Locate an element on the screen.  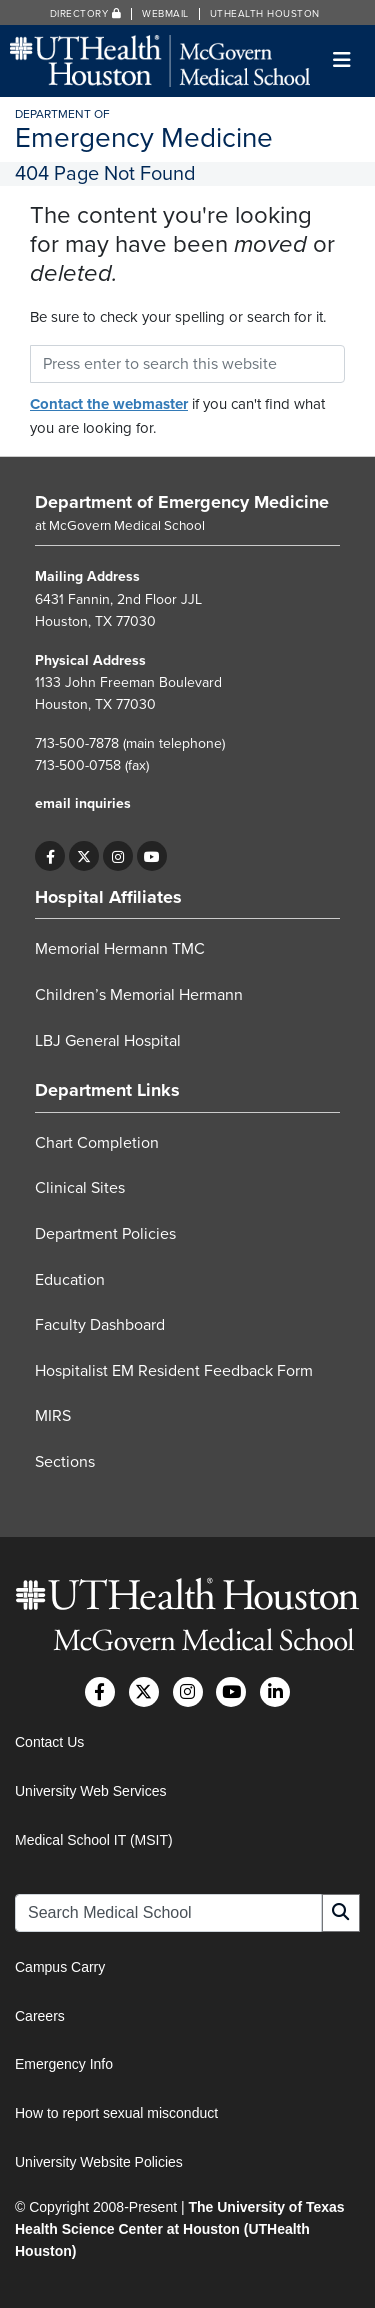
University Website Policies is located at coordinates (99, 2162).